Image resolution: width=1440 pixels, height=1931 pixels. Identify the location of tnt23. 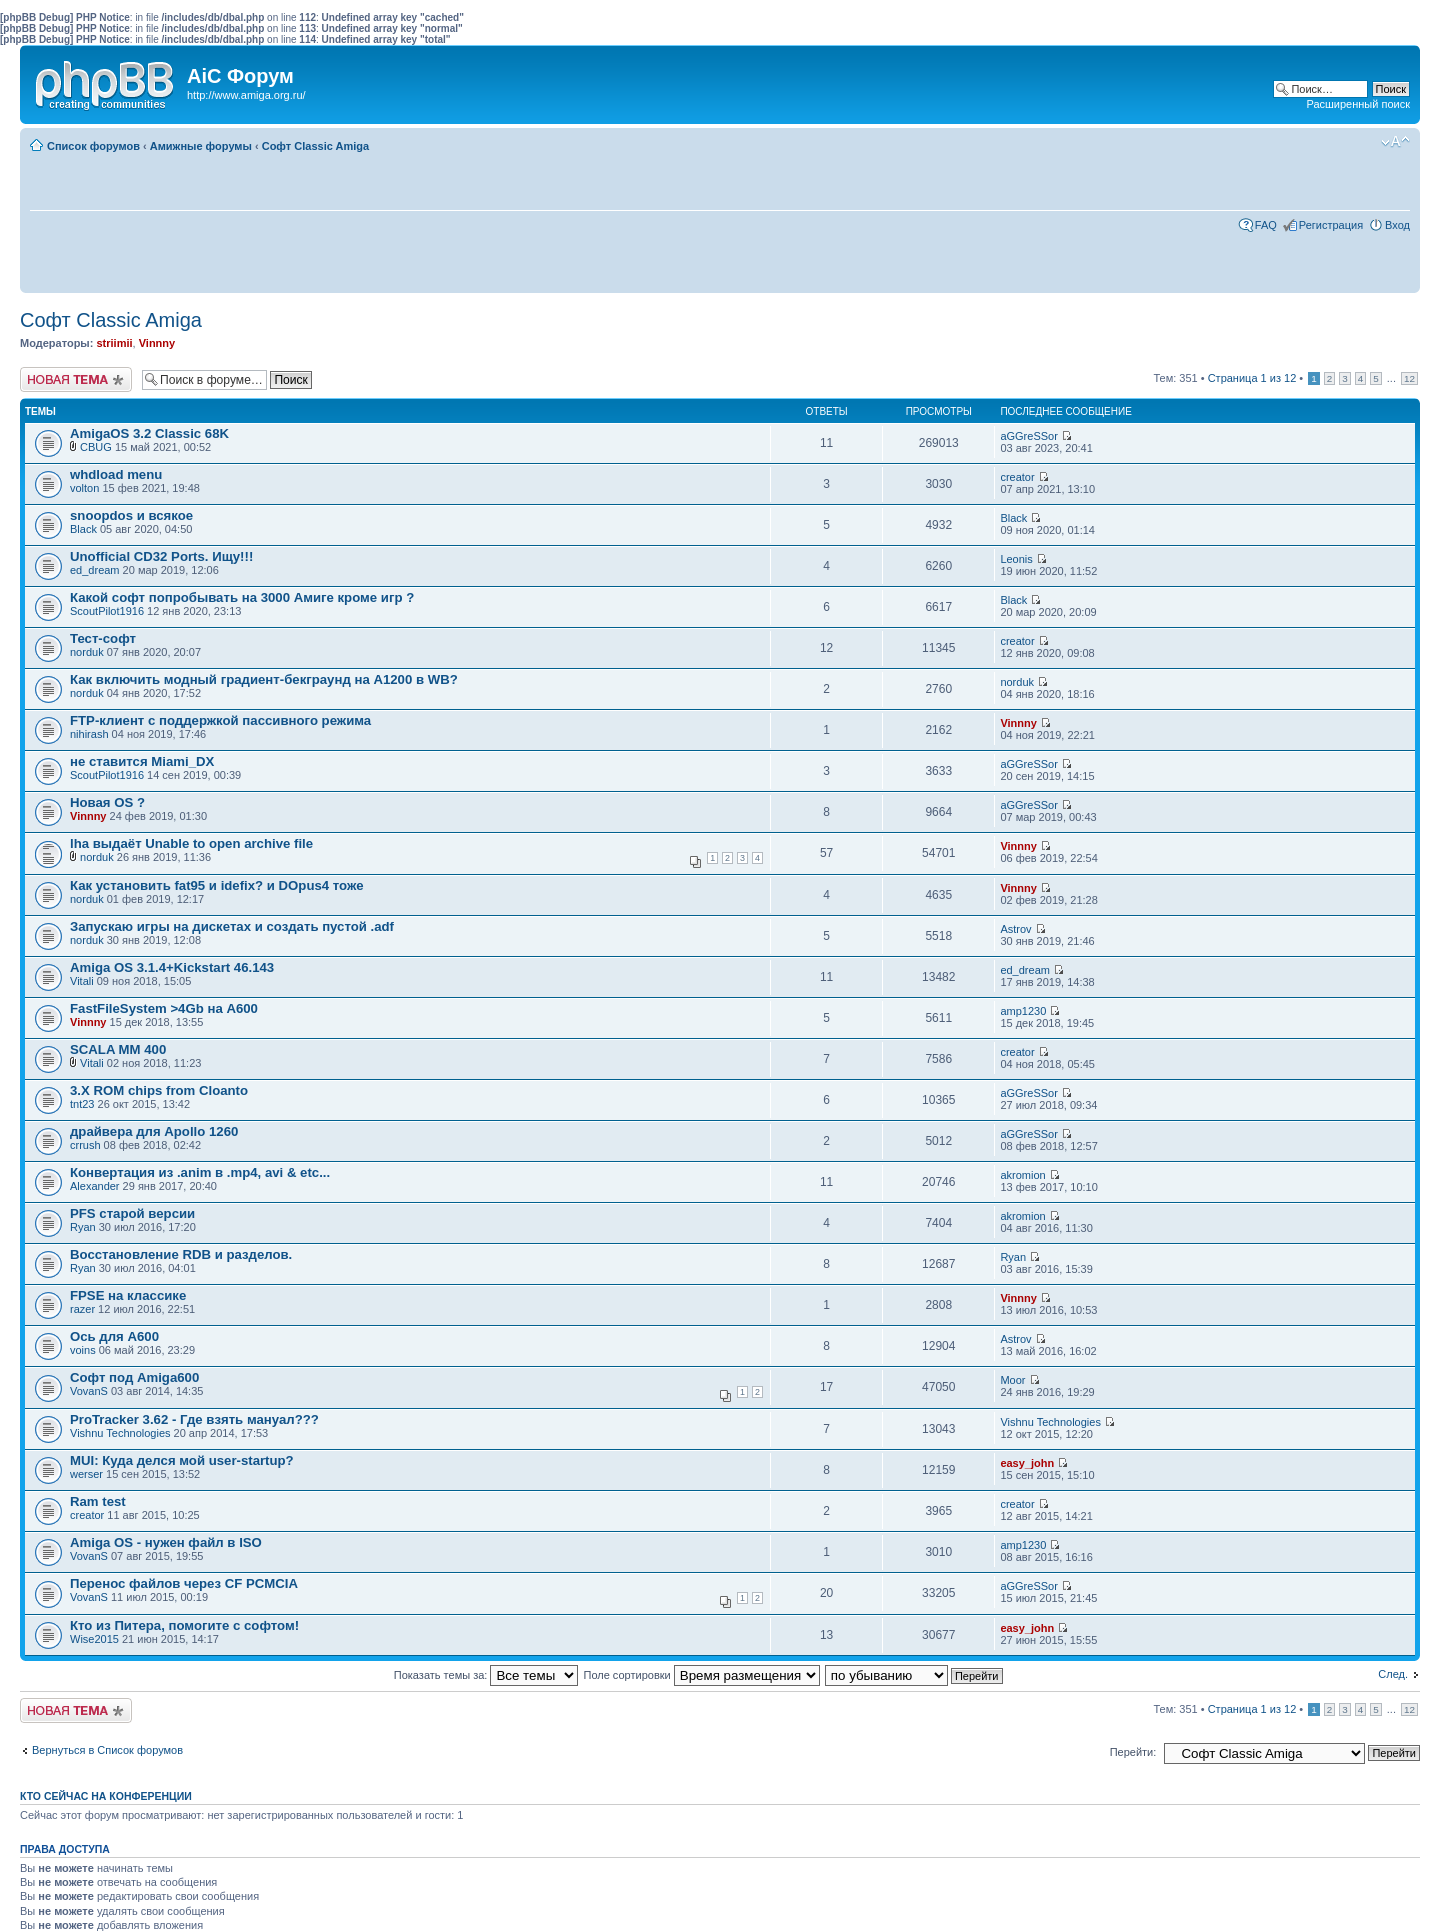
(82, 1104).